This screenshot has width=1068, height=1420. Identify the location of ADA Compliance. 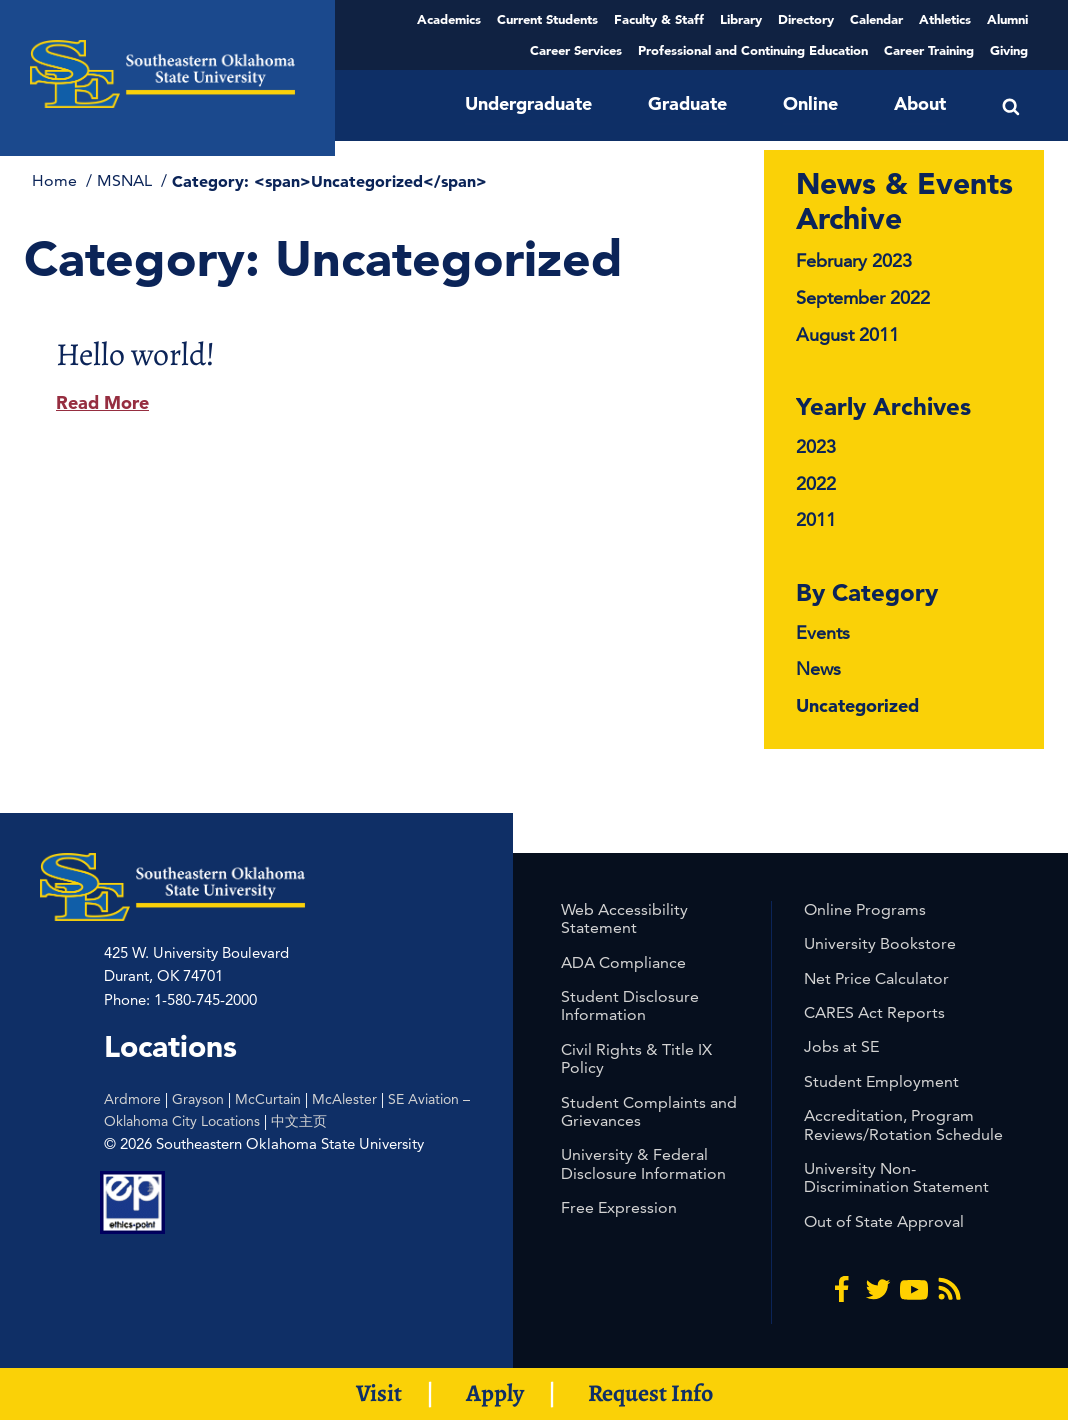
(623, 962).